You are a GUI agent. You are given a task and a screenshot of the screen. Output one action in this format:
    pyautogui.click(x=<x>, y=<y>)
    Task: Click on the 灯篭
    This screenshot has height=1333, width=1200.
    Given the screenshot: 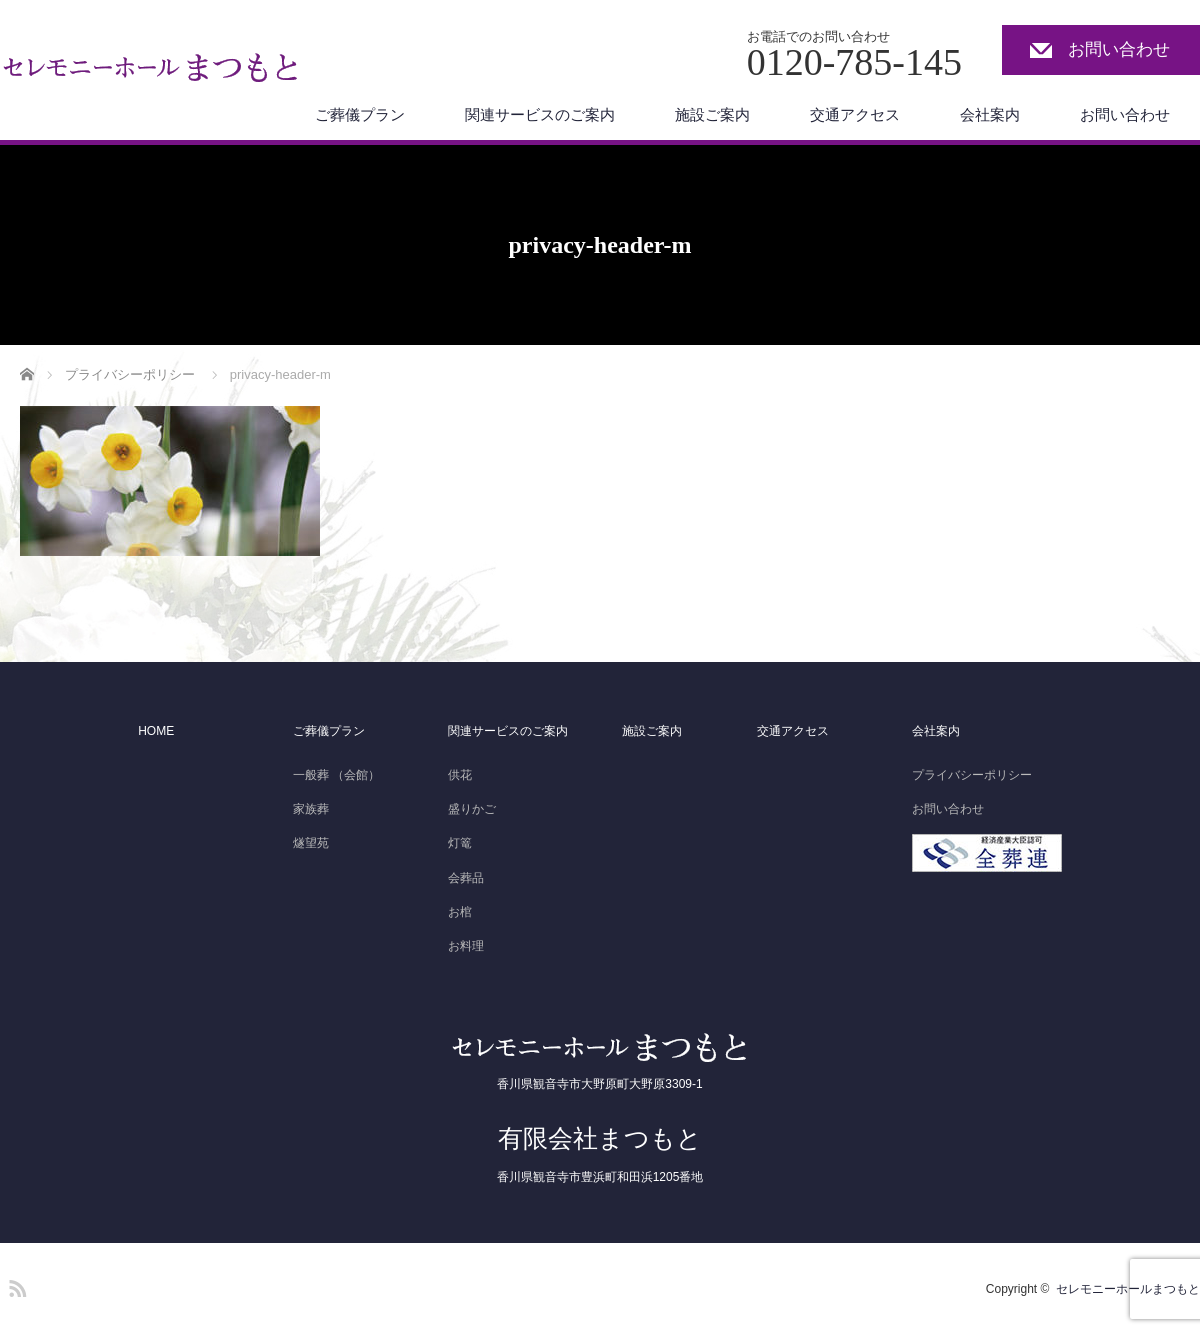 What is the action you would take?
    pyautogui.click(x=460, y=843)
    